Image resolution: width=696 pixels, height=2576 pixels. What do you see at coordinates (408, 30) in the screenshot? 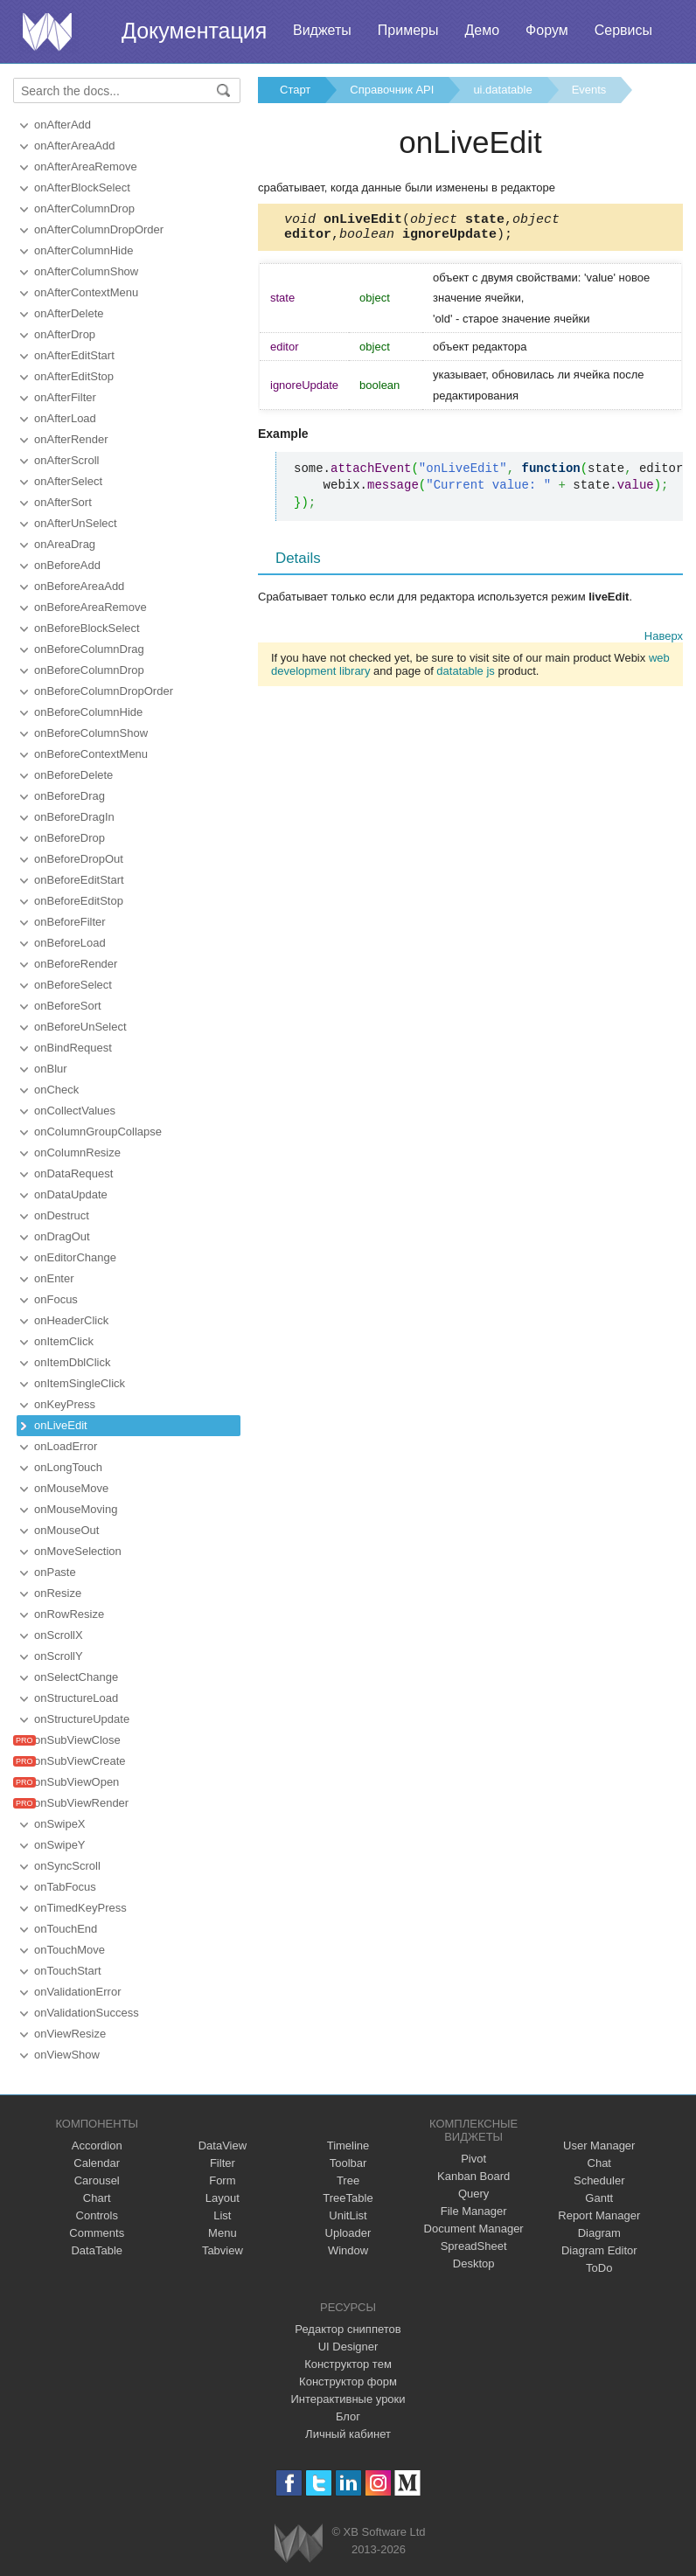
I see `Примеры` at bounding box center [408, 30].